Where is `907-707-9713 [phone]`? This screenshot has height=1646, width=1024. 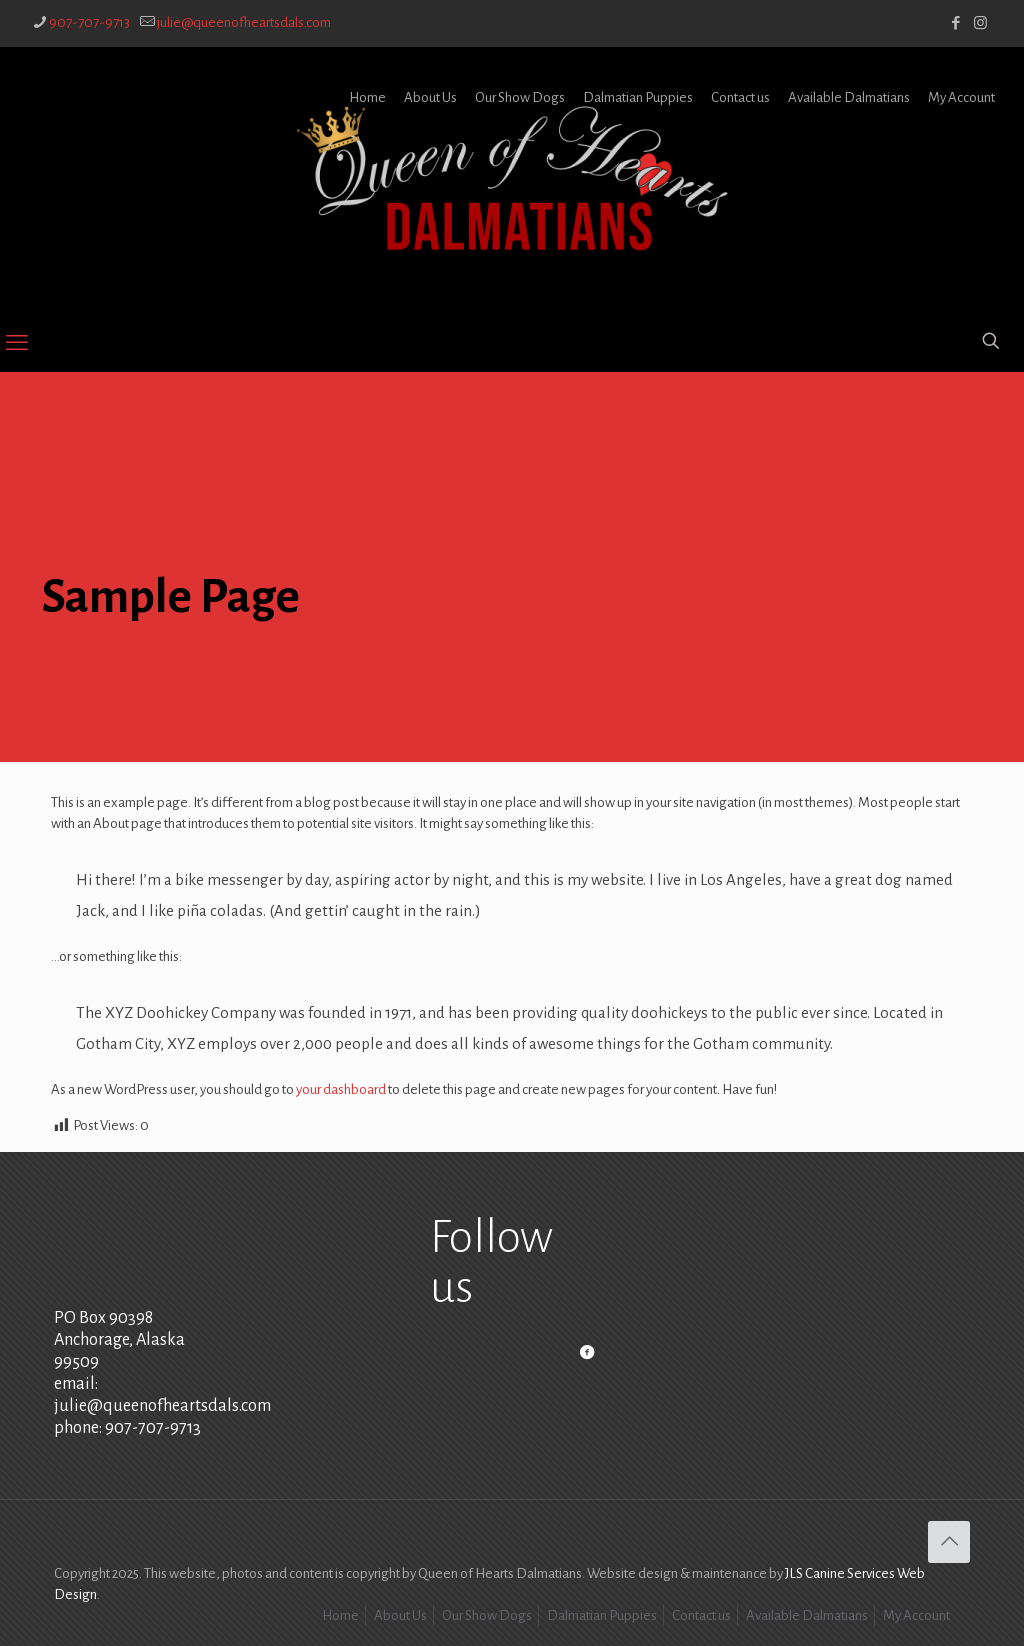 907-707-9713 [phone] is located at coordinates (89, 22).